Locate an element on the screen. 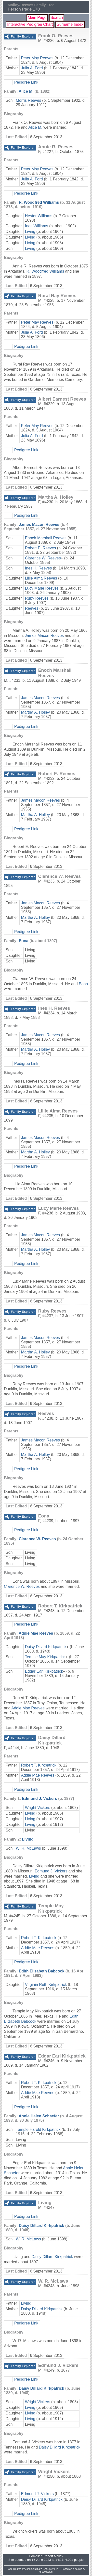  Alice M. is located at coordinates (26, 91).